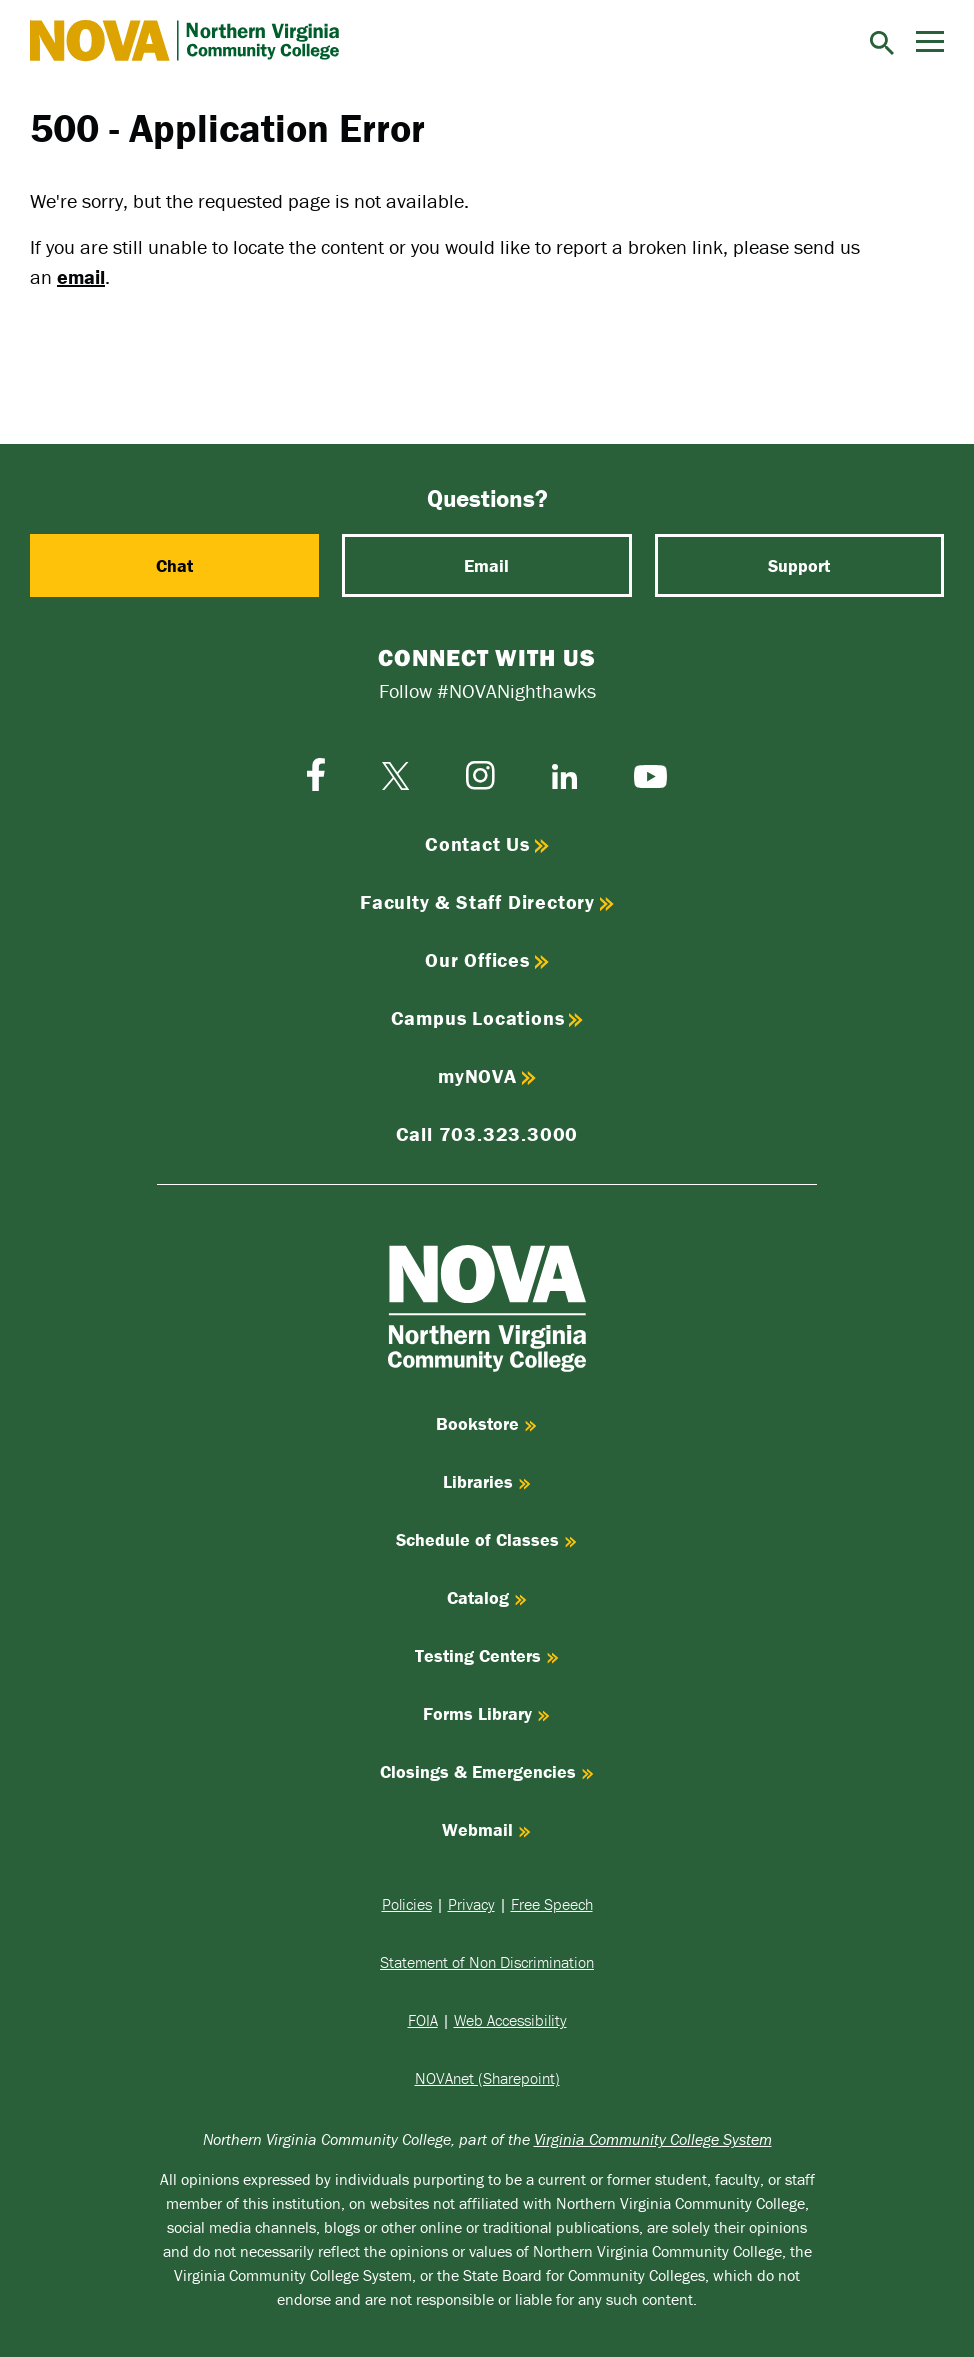 The width and height of the screenshot is (974, 2357). Describe the element at coordinates (653, 2139) in the screenshot. I see `Virginia Community College System` at that location.